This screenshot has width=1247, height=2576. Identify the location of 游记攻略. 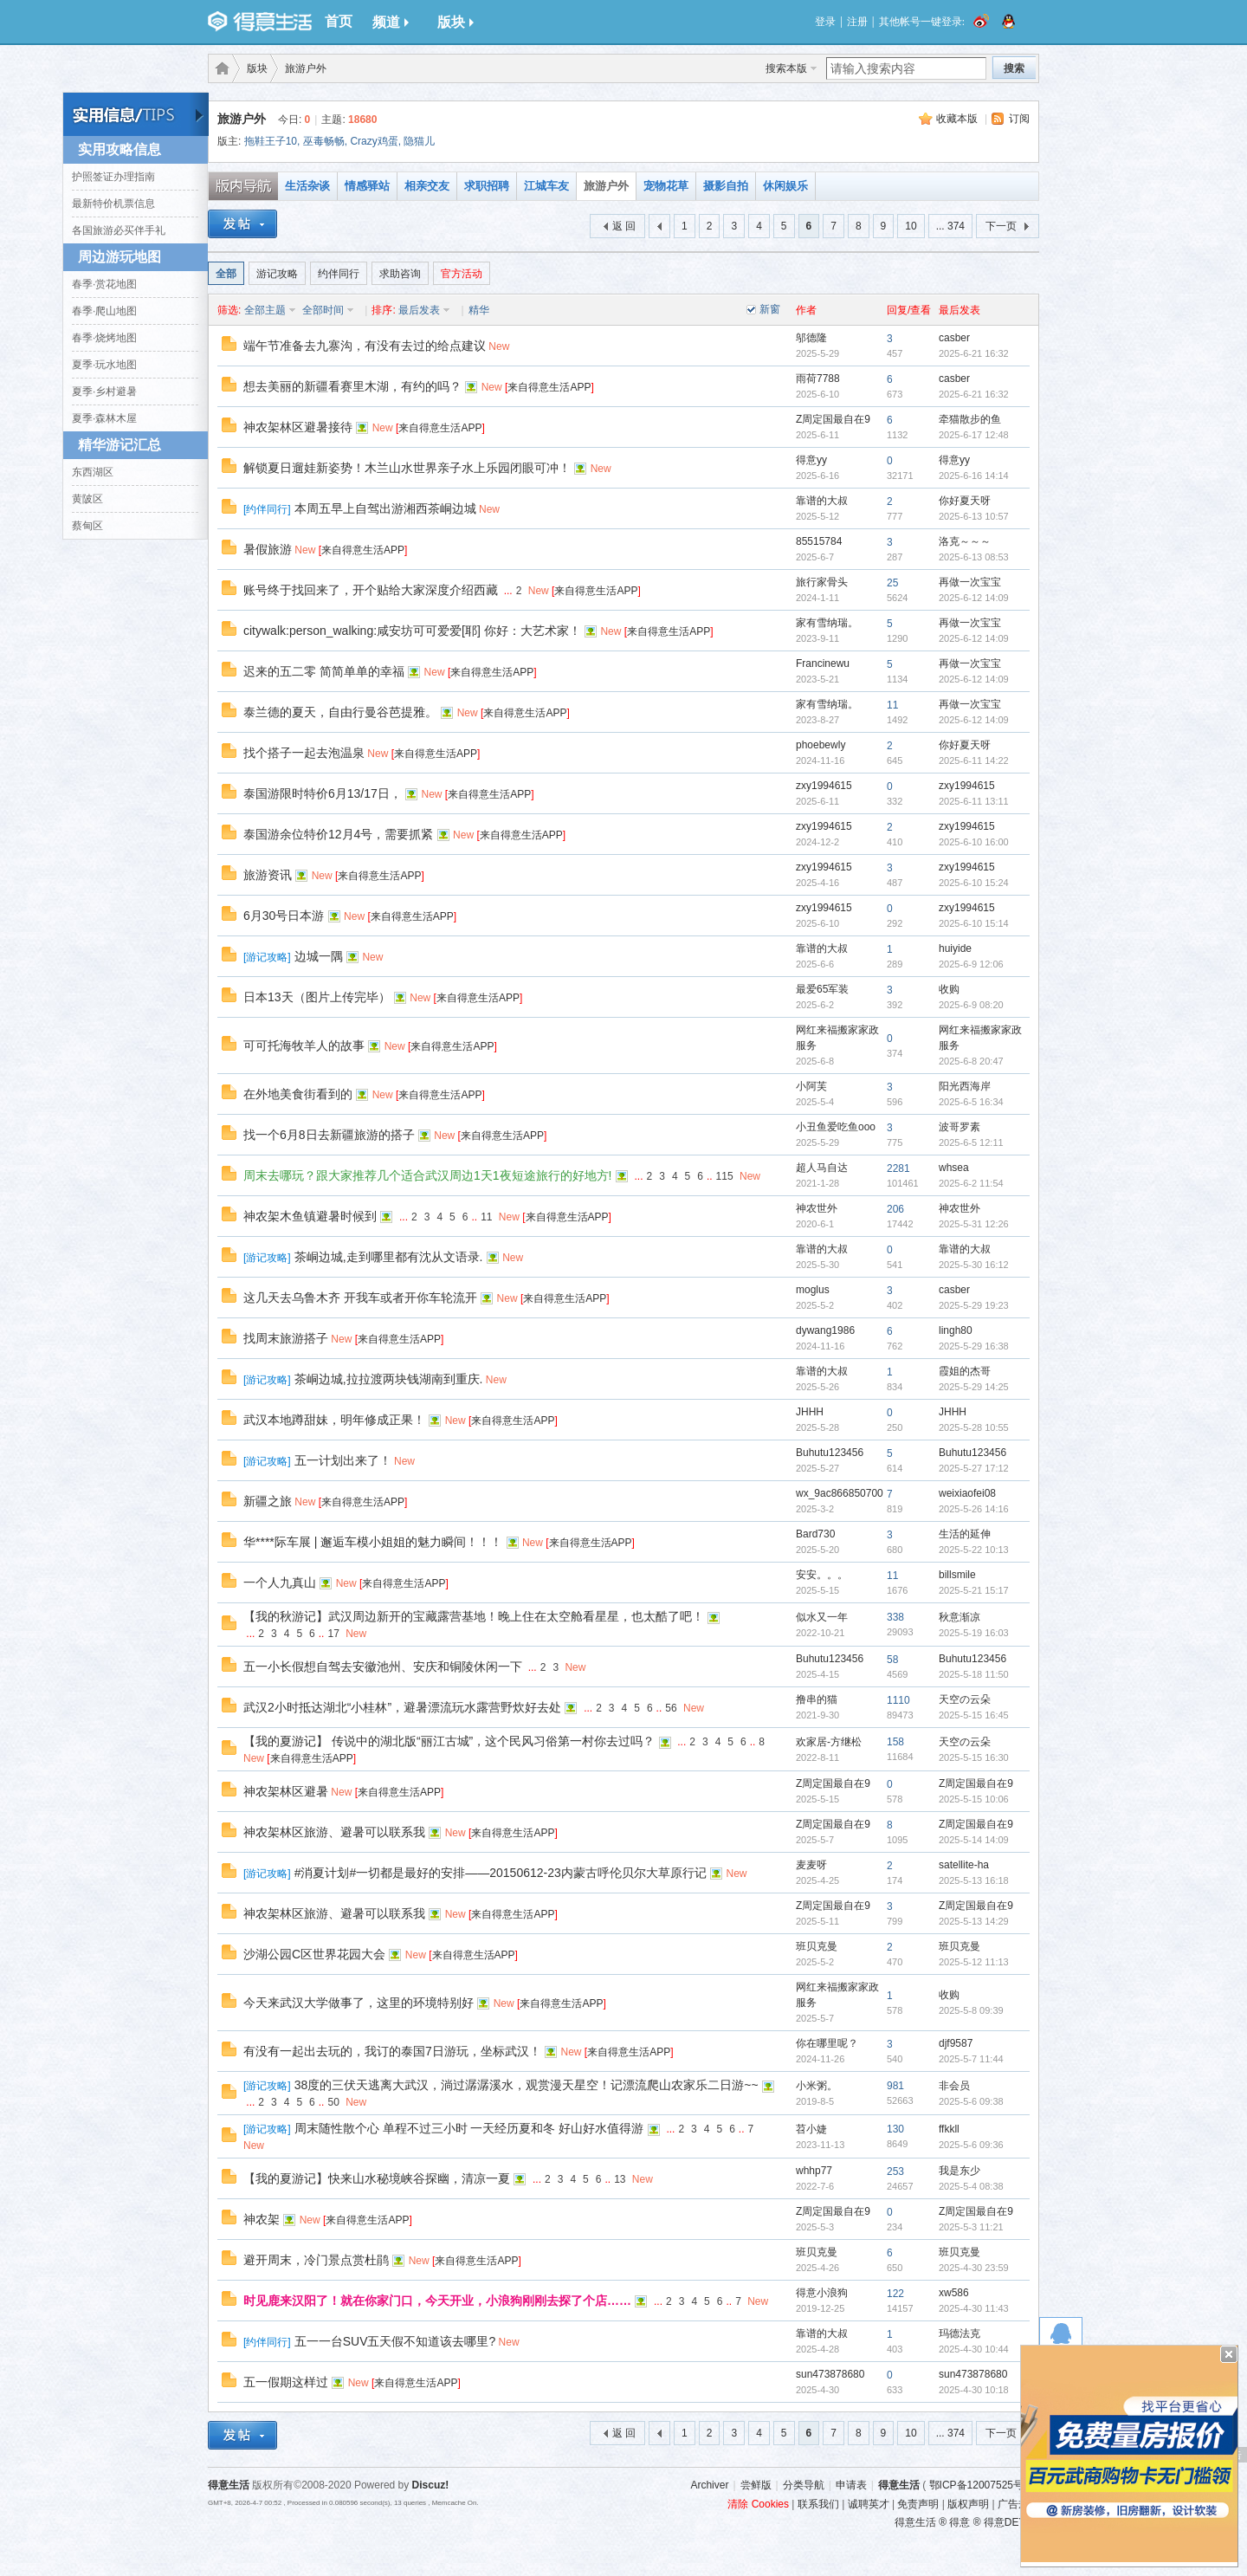
(277, 274).